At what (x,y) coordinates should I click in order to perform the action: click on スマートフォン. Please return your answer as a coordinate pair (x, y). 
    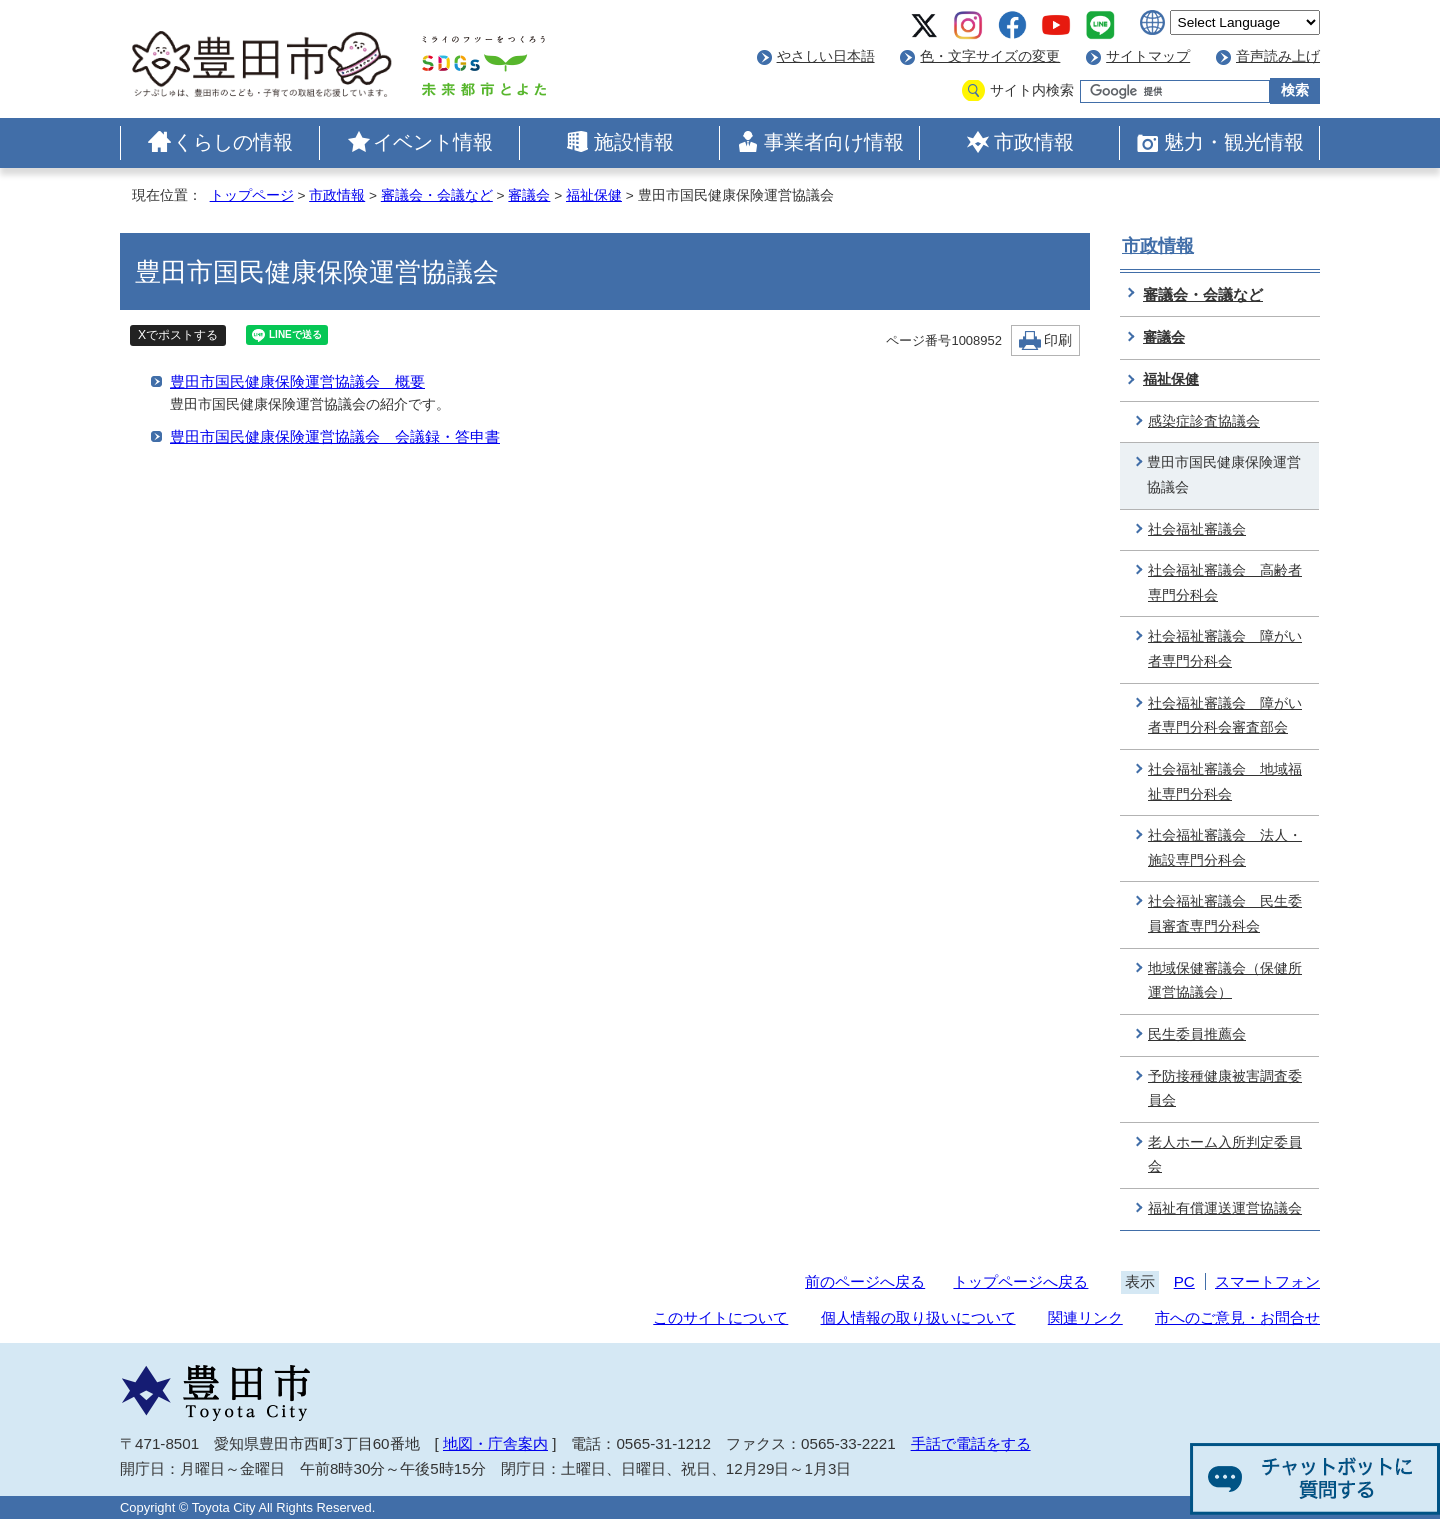
    Looking at the image, I should click on (1267, 1281).